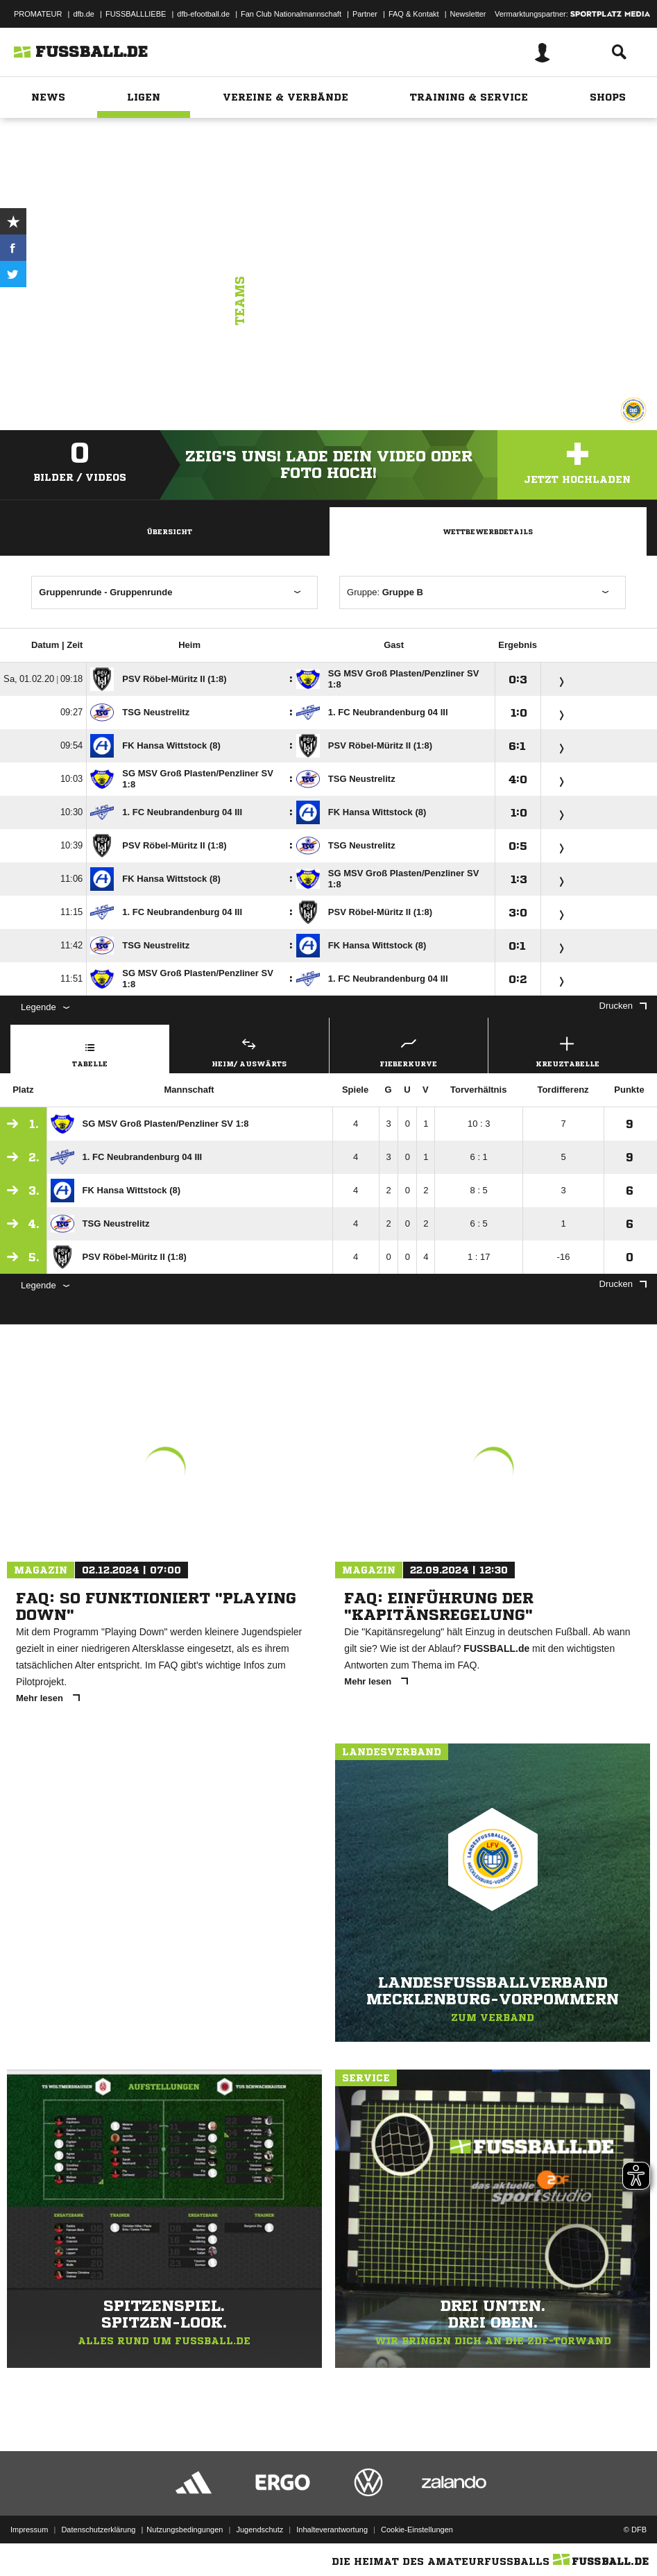 This screenshot has height=2576, width=657. Describe the element at coordinates (567, 1050) in the screenshot. I see `Kreuztabelle` at that location.